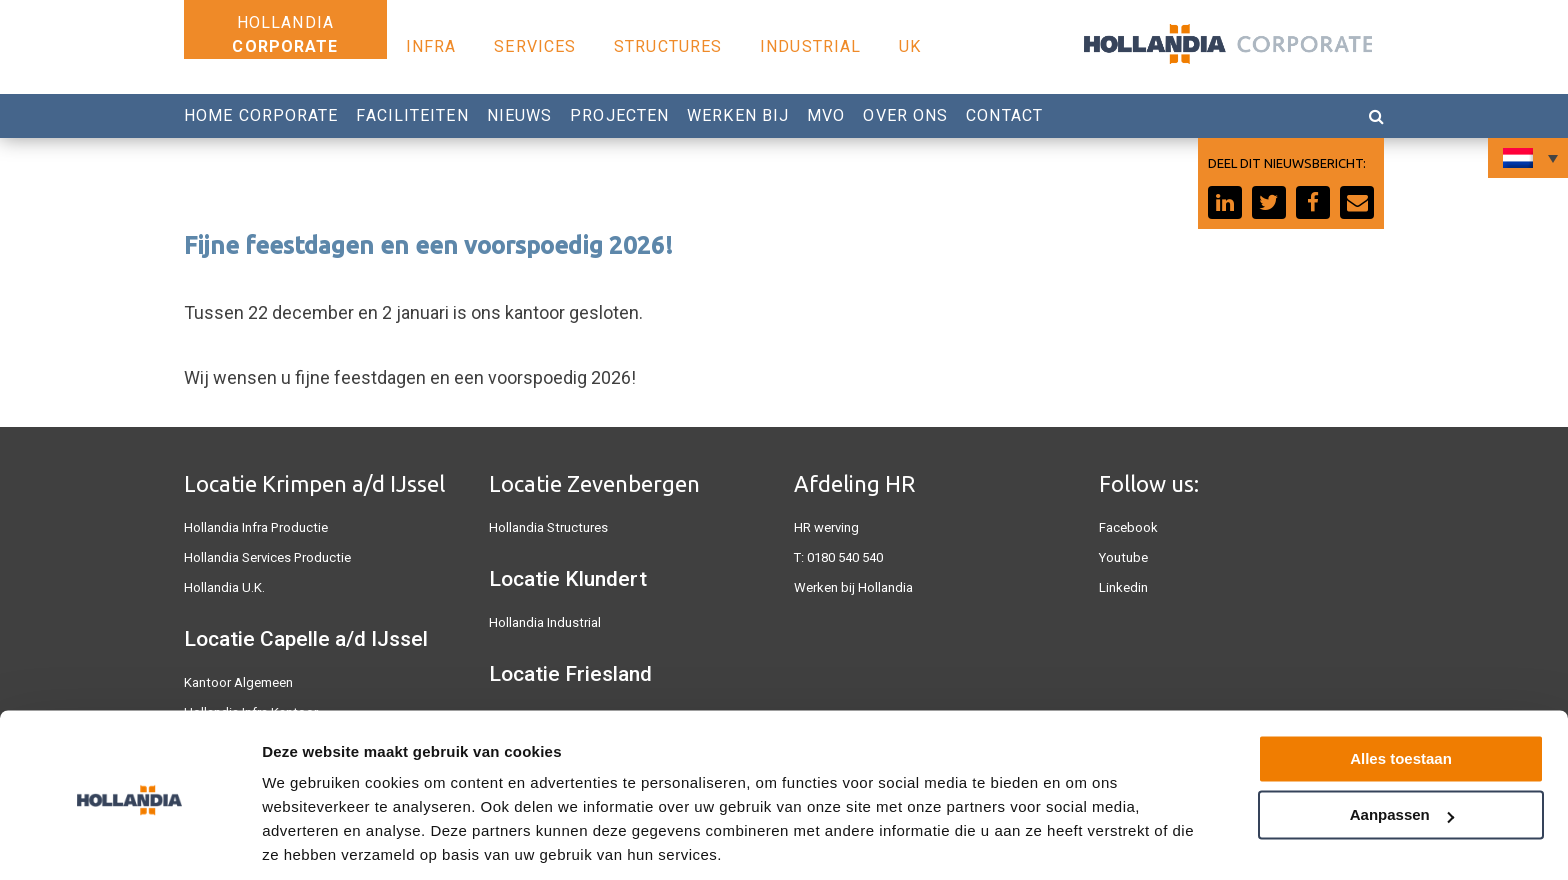 This screenshot has width=1568, height=880. Describe the element at coordinates (544, 622) in the screenshot. I see `Hollandia Industrial` at that location.